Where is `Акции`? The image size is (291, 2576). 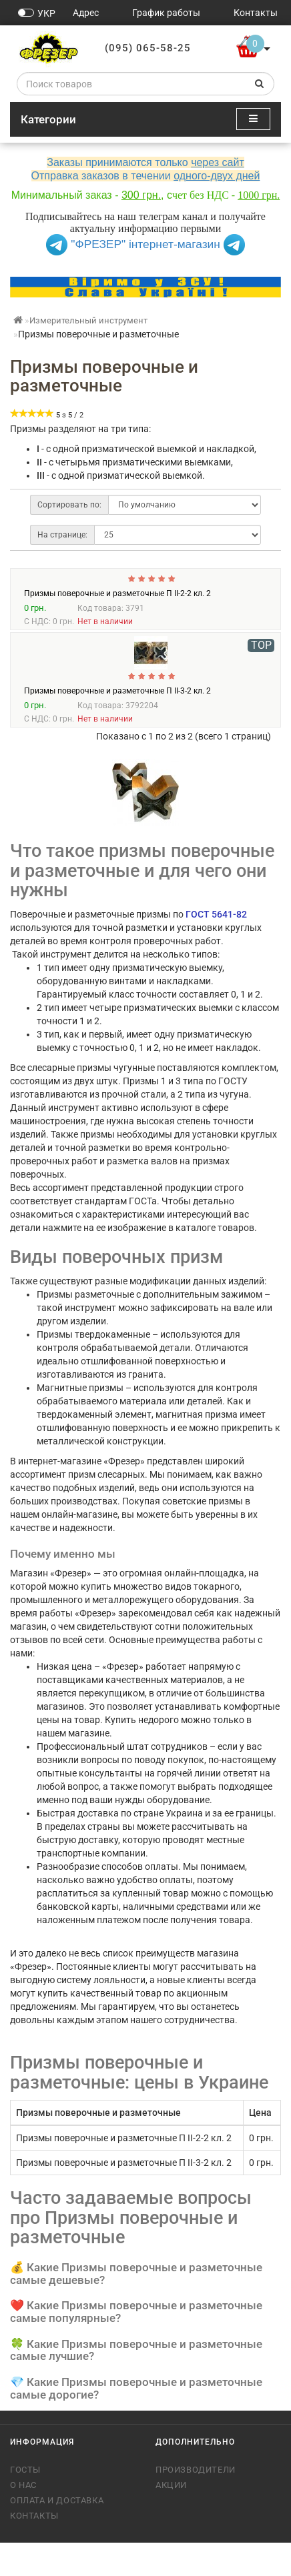
Акции is located at coordinates (171, 2518).